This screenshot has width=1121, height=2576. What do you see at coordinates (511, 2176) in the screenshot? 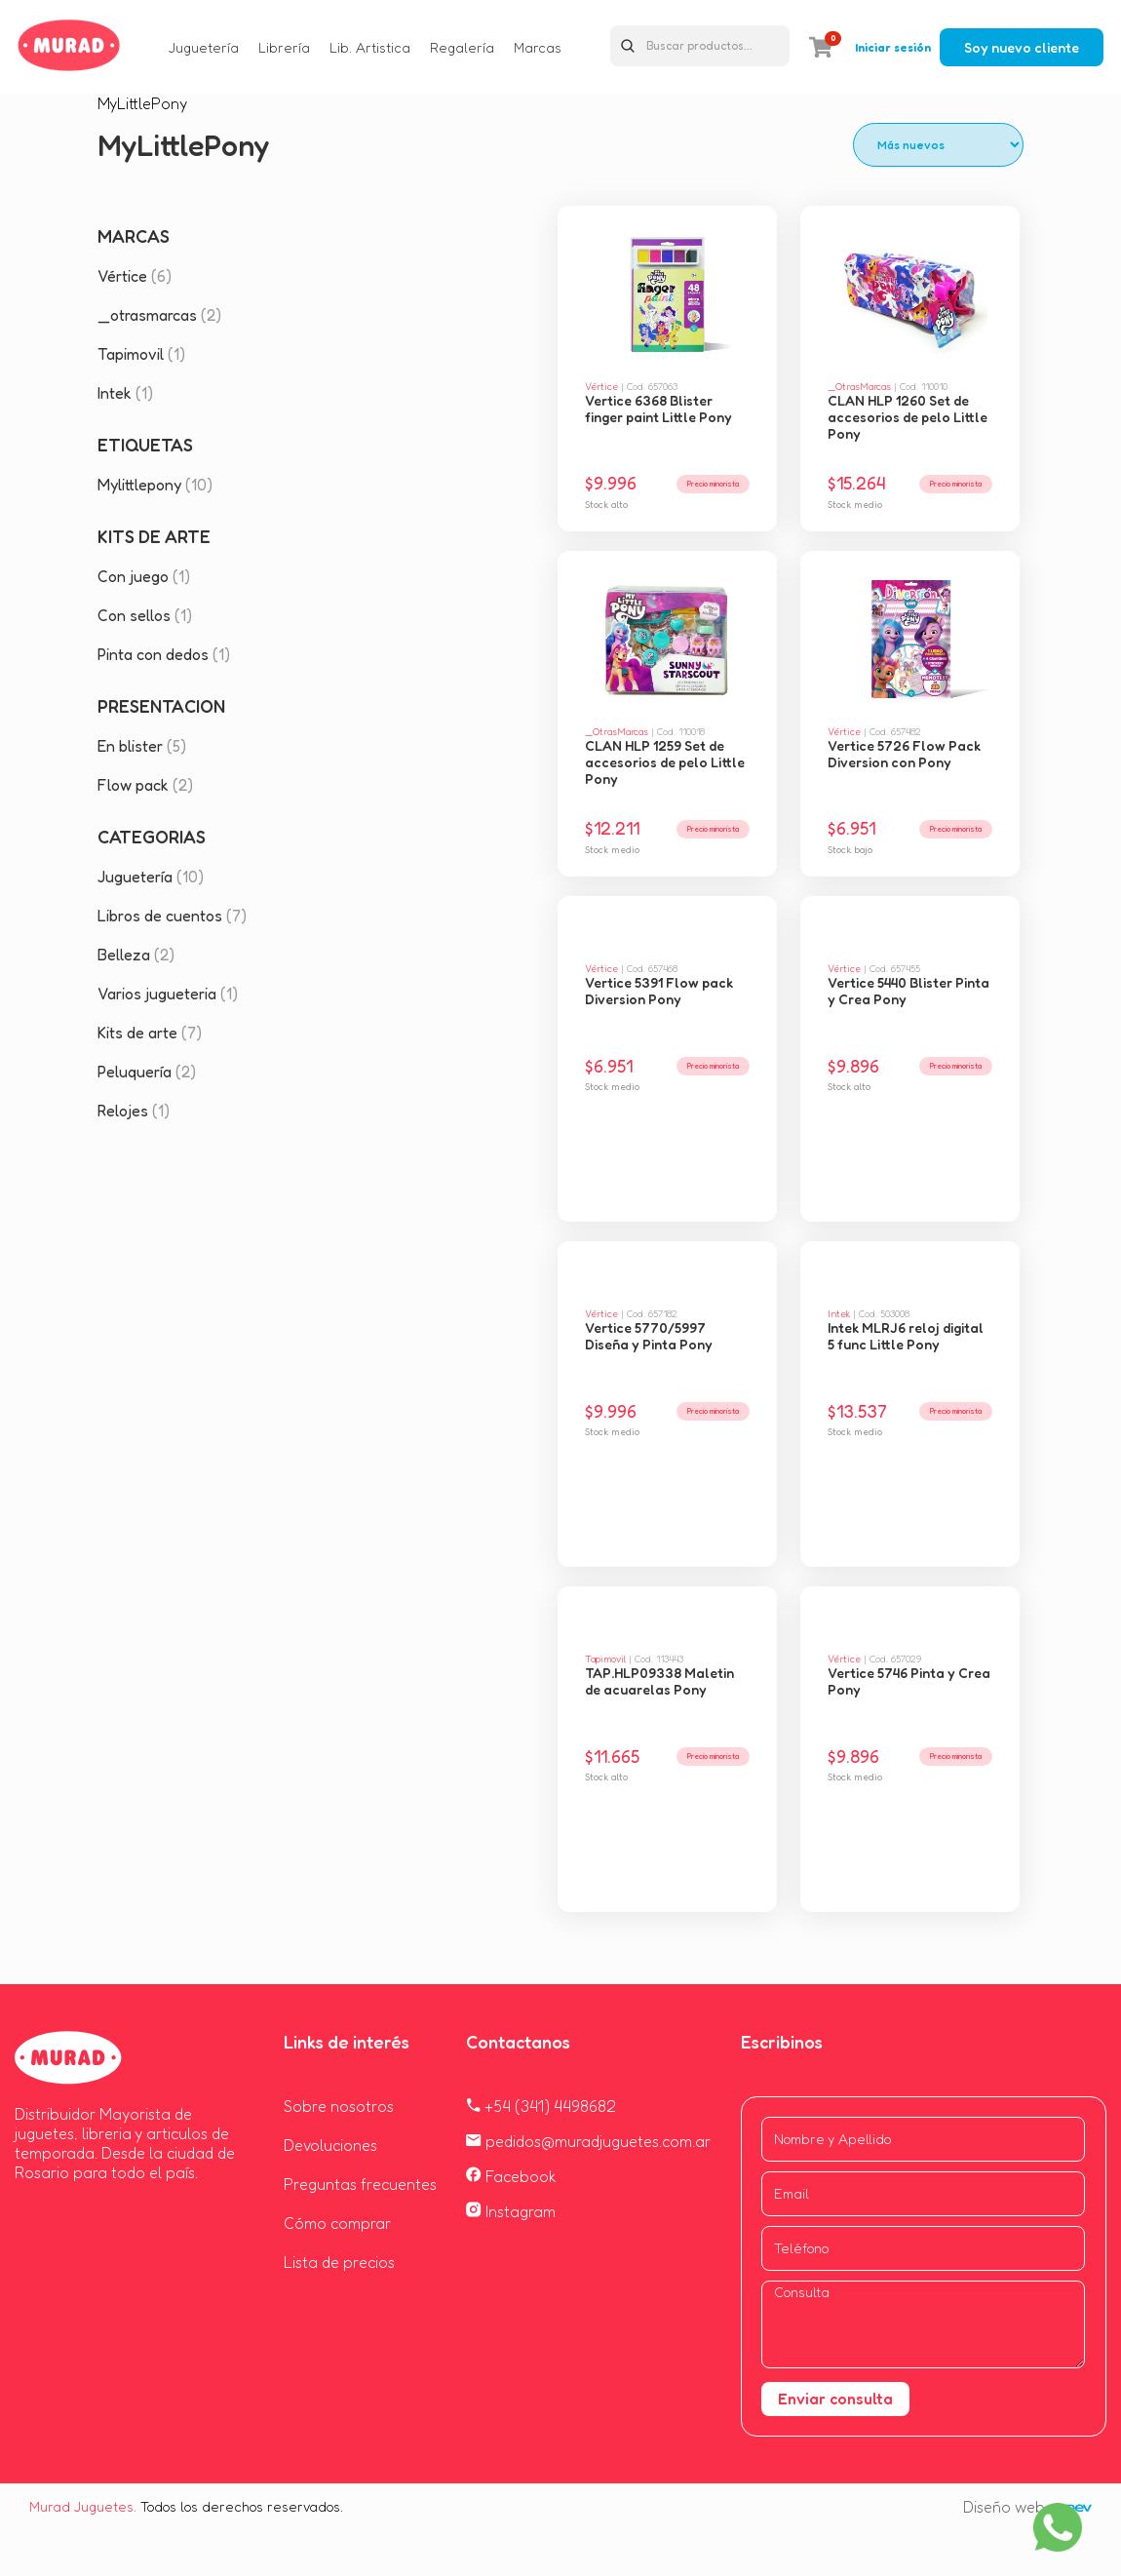
I see `Facebook` at bounding box center [511, 2176].